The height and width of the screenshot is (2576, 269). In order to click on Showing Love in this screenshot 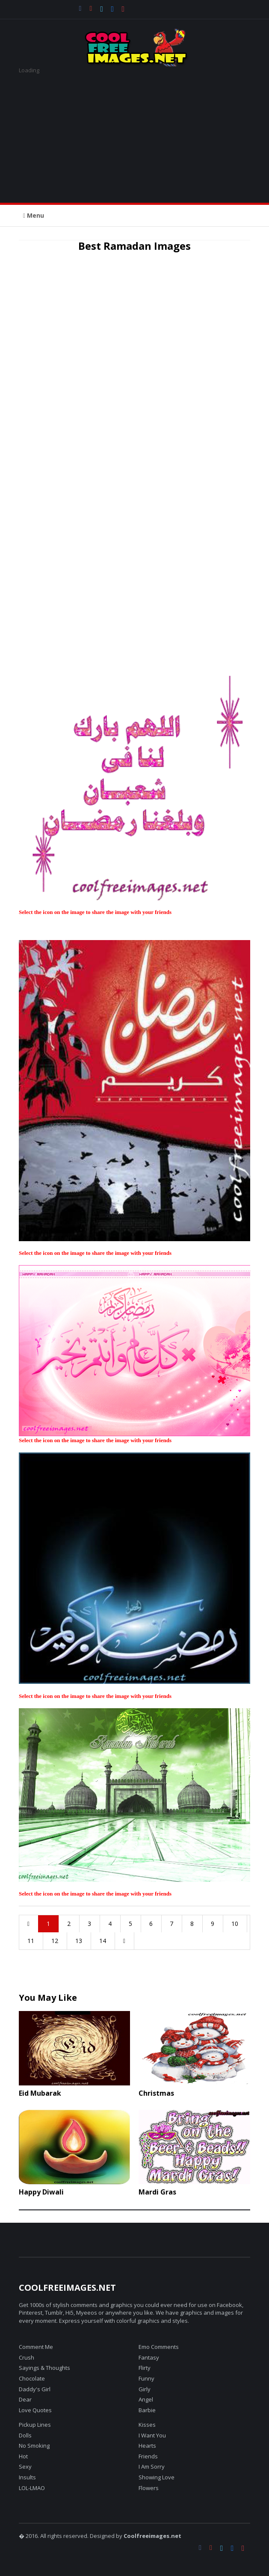, I will do `click(156, 2477)`.